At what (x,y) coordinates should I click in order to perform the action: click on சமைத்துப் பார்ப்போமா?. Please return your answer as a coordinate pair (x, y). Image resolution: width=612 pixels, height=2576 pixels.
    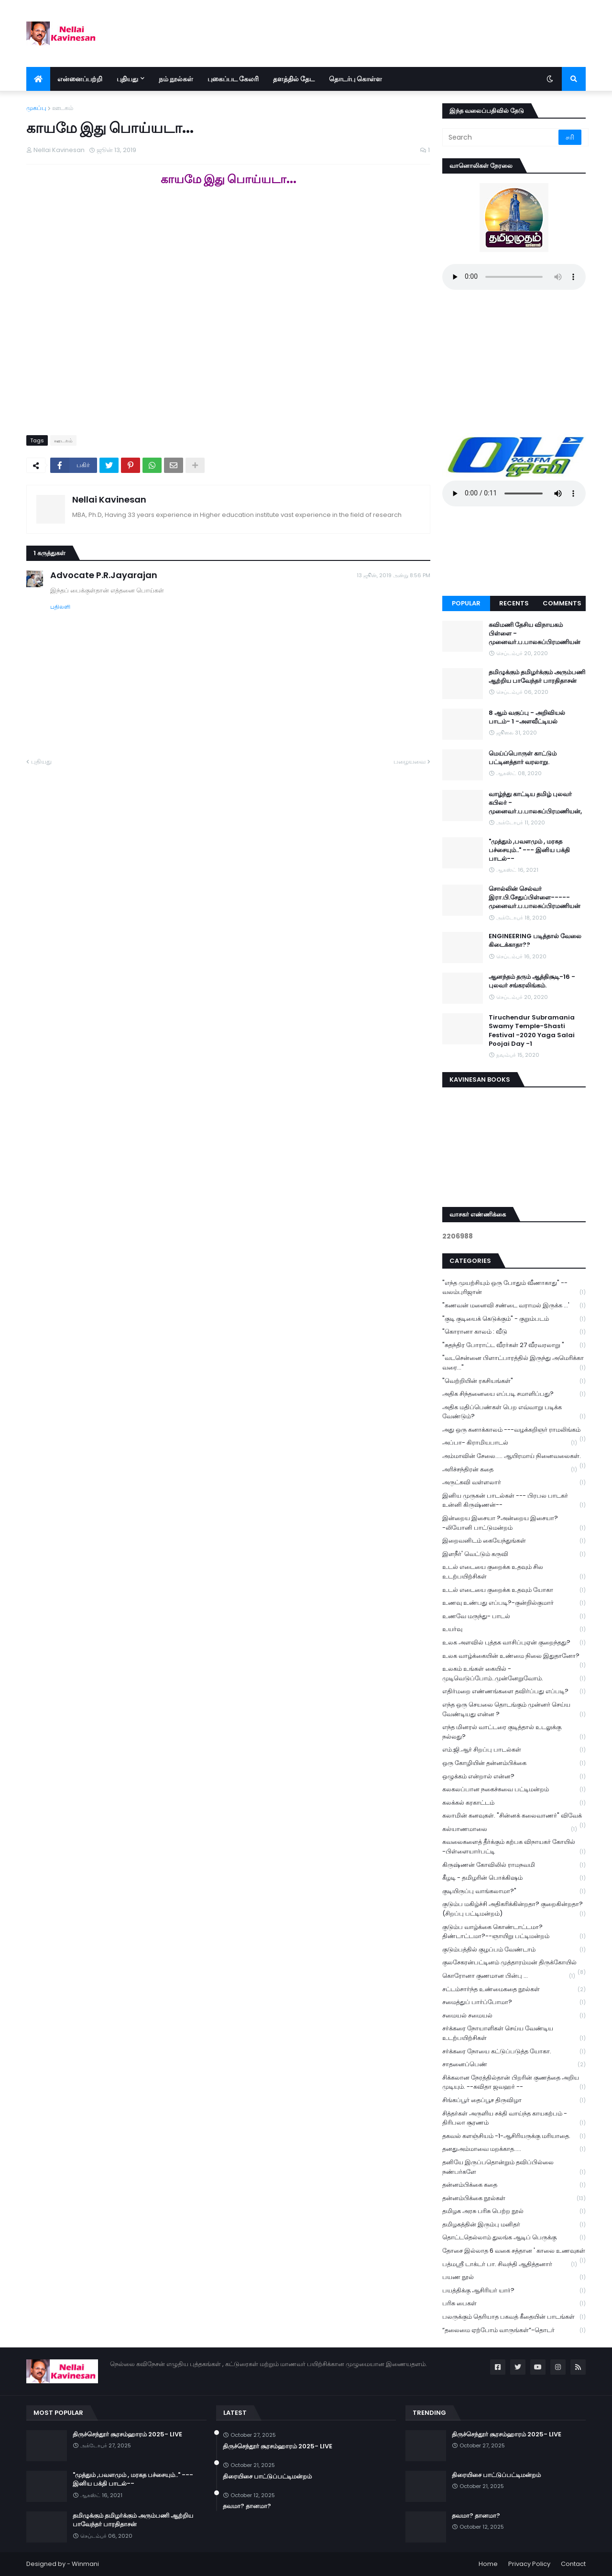
    Looking at the image, I should click on (514, 2002).